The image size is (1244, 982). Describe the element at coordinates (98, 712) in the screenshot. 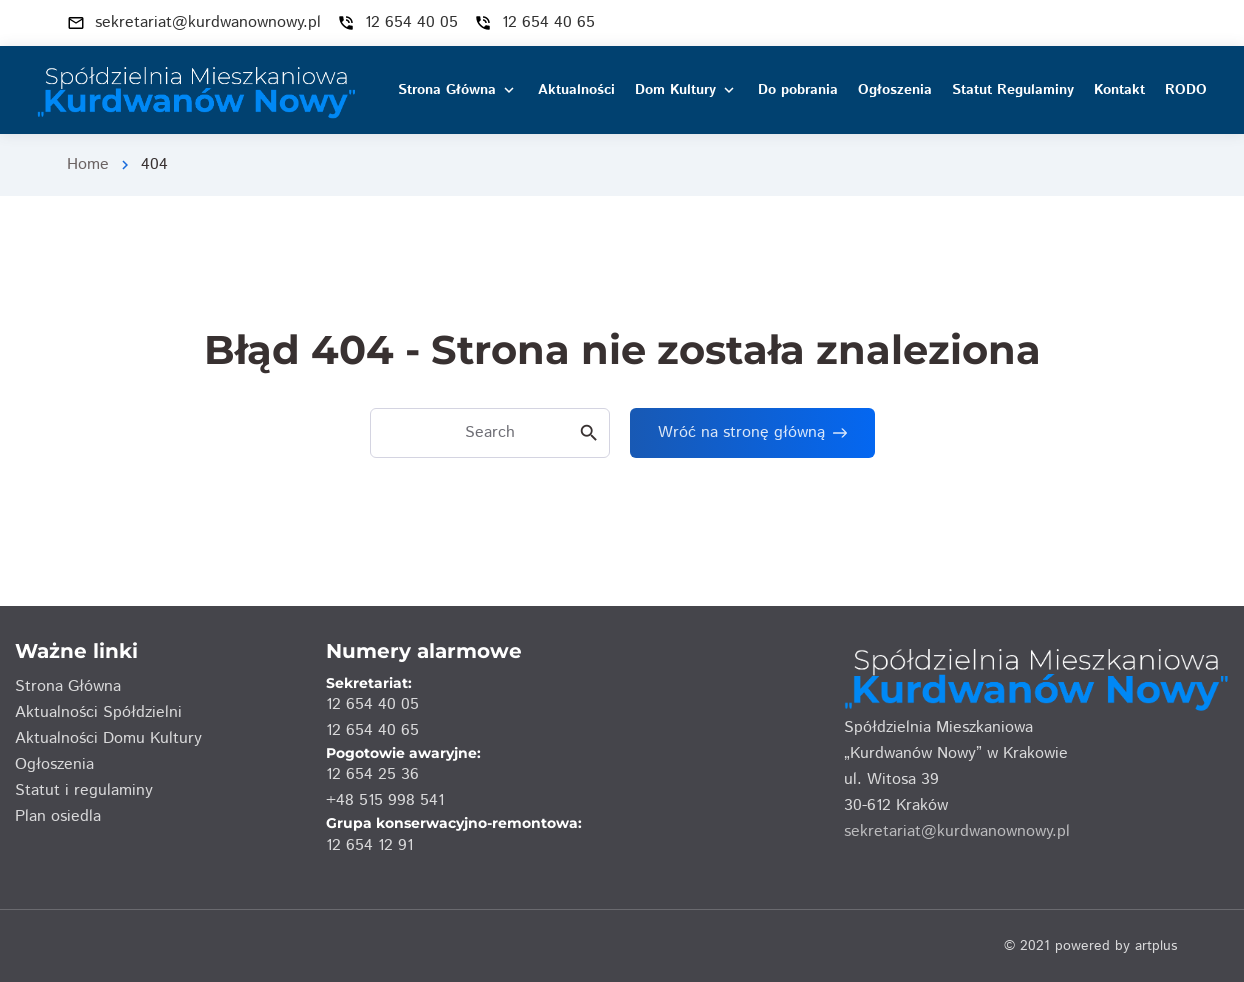

I see `Aktualności Spółdzielni` at that location.